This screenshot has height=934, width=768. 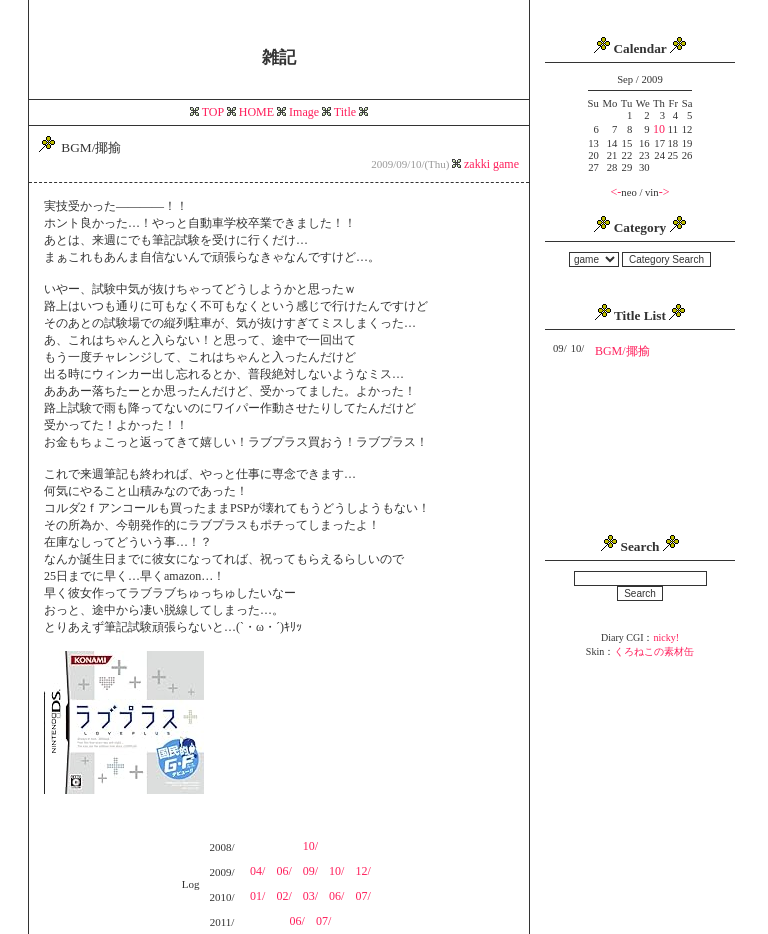 I want to click on 07/, so click(x=362, y=896).